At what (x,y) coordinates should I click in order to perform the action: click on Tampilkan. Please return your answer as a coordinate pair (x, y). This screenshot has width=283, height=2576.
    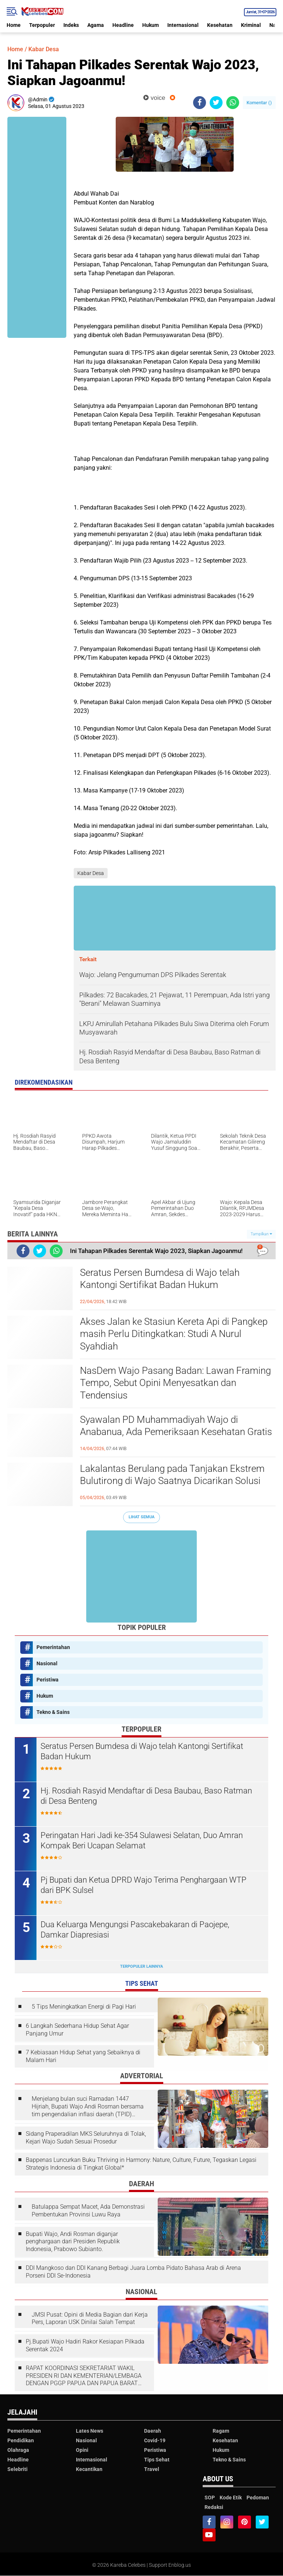
    Looking at the image, I should click on (261, 1234).